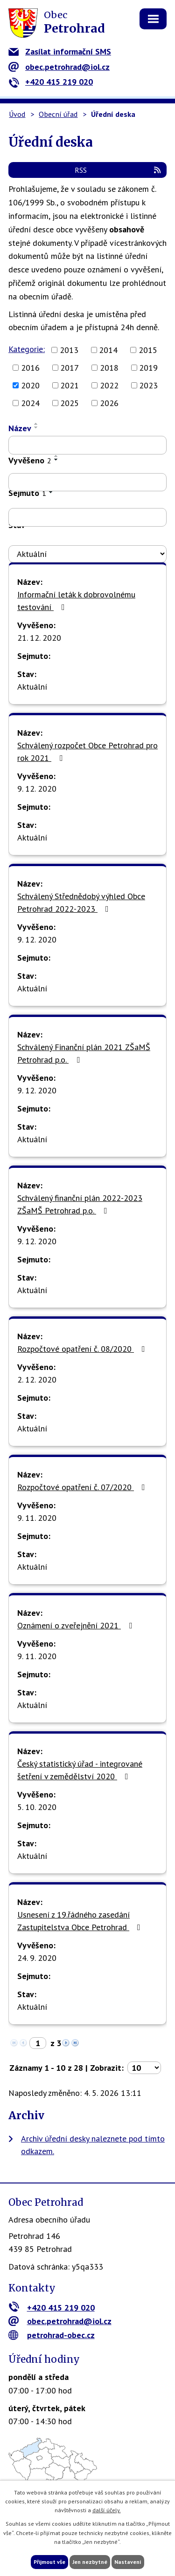 This screenshot has width=175, height=2576. Describe the element at coordinates (17, 114) in the screenshot. I see `Úvod` at that location.